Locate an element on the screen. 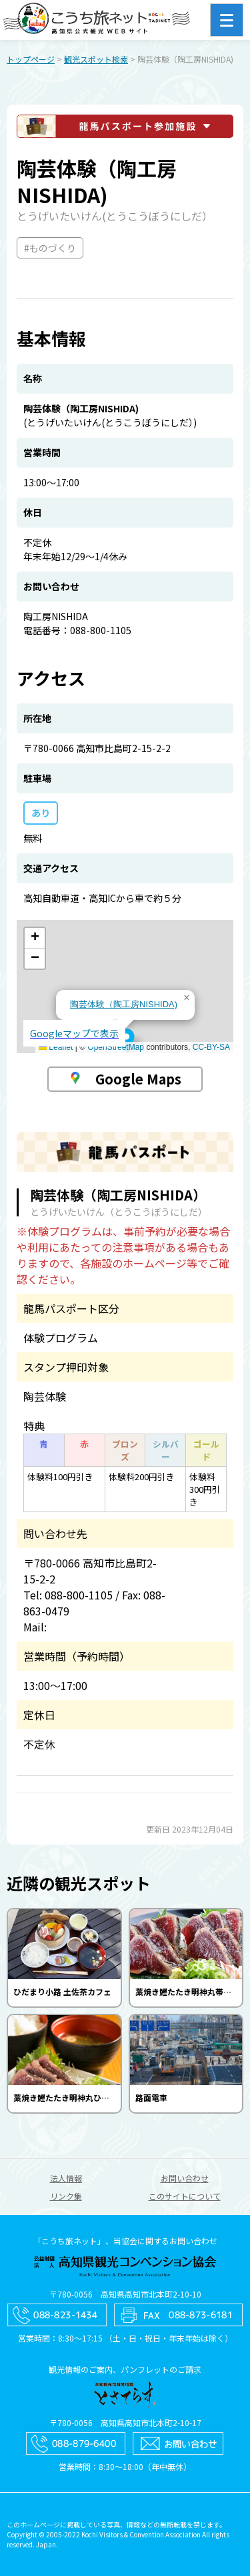 Image resolution: width=250 pixels, height=2576 pixels. [button] is located at coordinates (126, 1041).